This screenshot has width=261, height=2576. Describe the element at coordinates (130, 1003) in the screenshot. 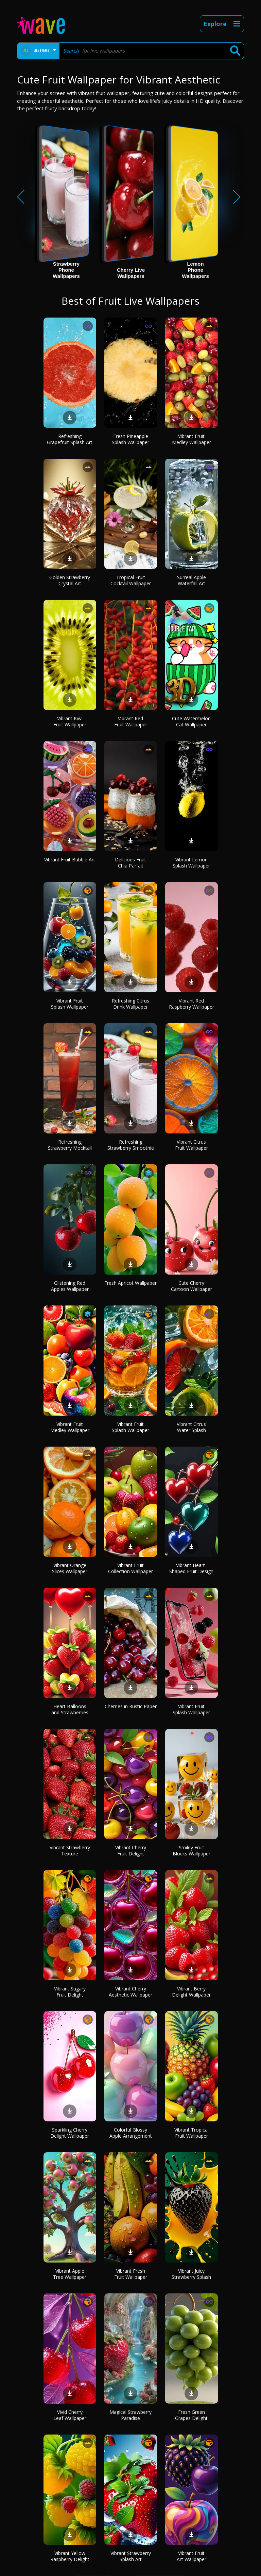

I see `Refreshing Citrus Drink Wallpaper` at that location.